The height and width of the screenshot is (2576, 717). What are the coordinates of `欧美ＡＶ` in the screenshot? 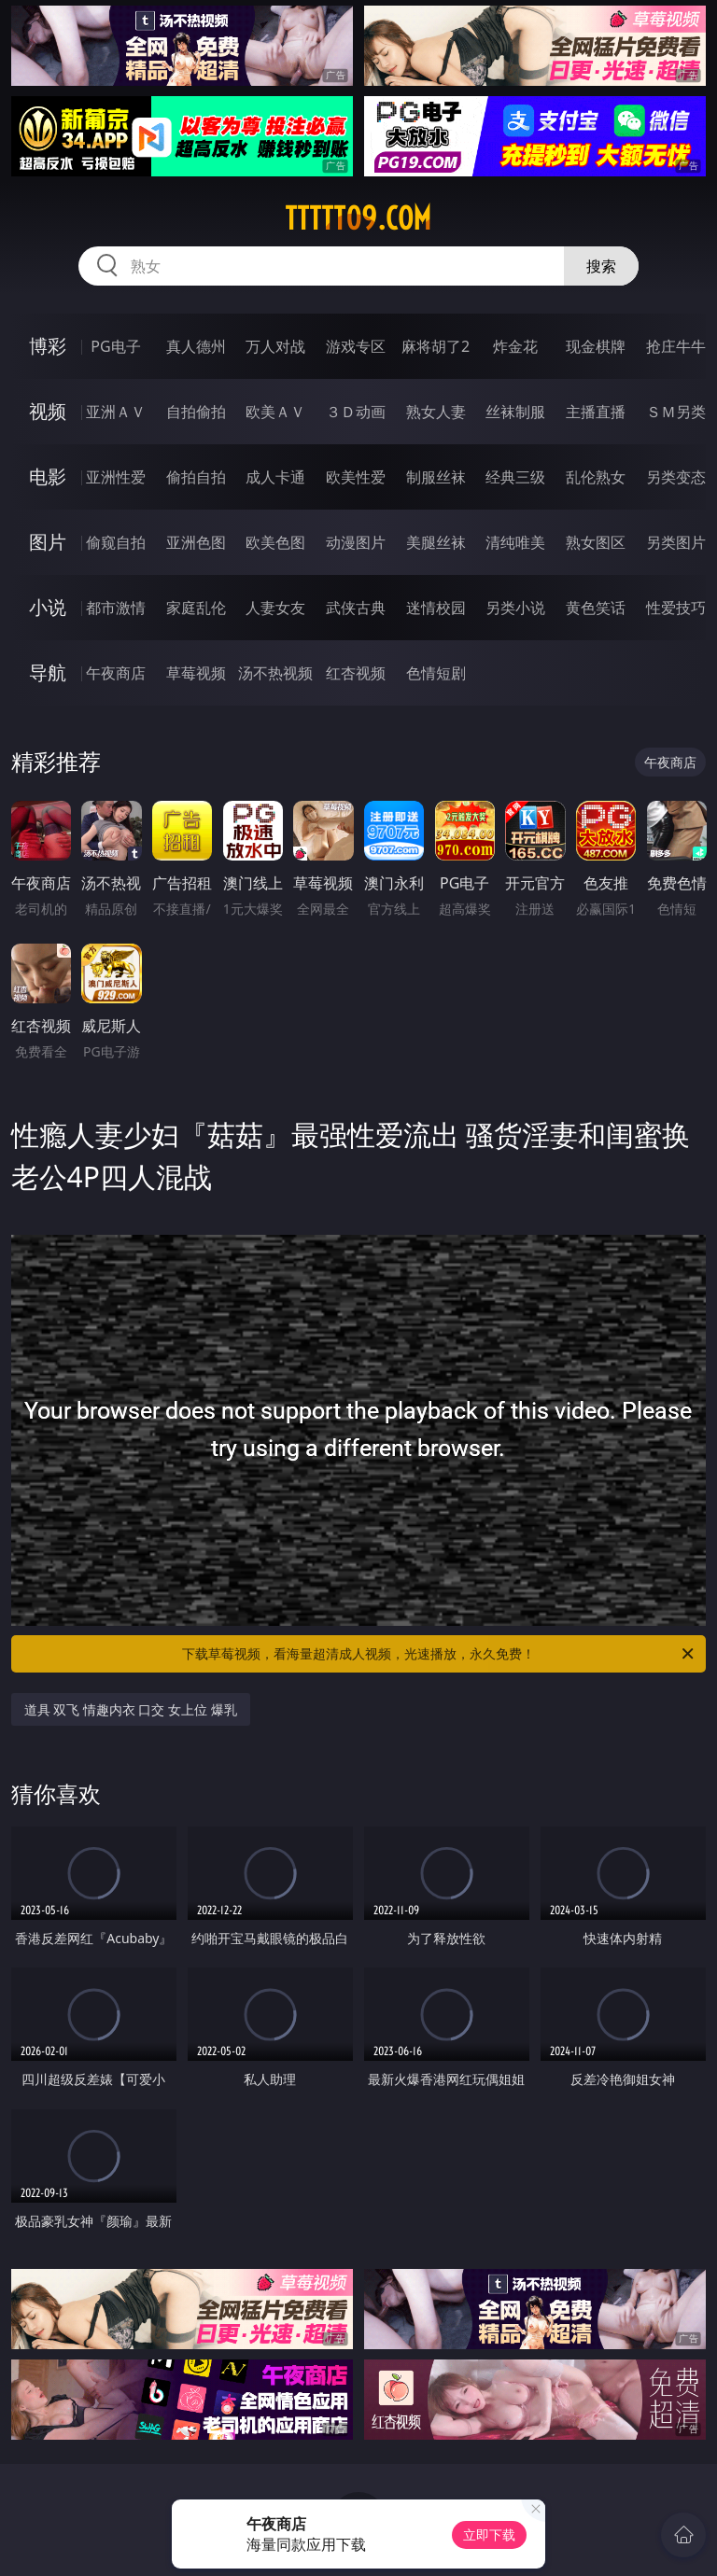 It's located at (275, 411).